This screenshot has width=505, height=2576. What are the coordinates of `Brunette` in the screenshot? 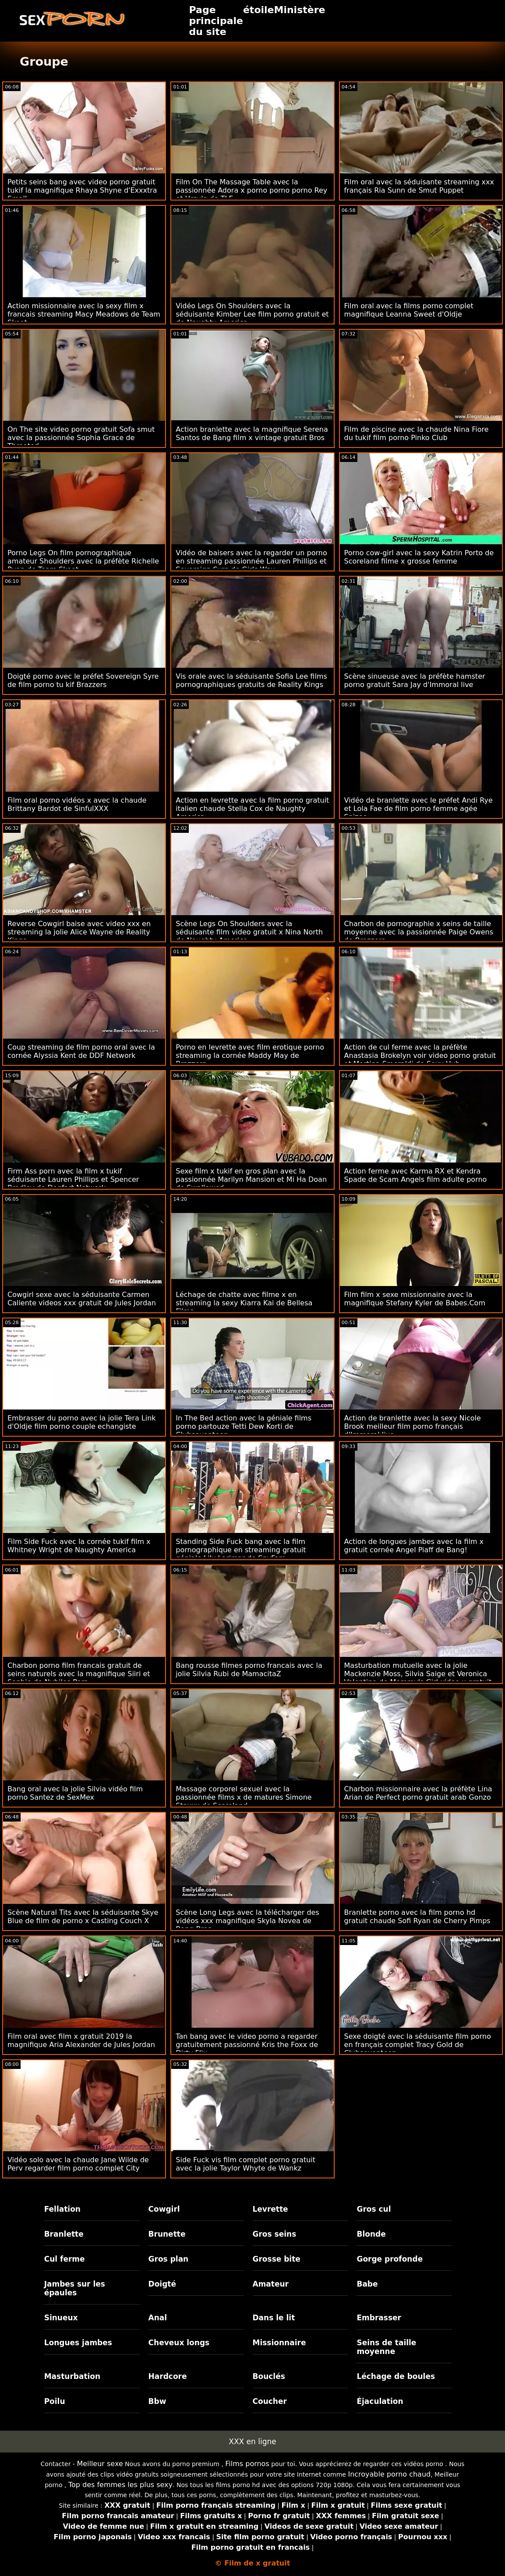 It's located at (167, 2234).